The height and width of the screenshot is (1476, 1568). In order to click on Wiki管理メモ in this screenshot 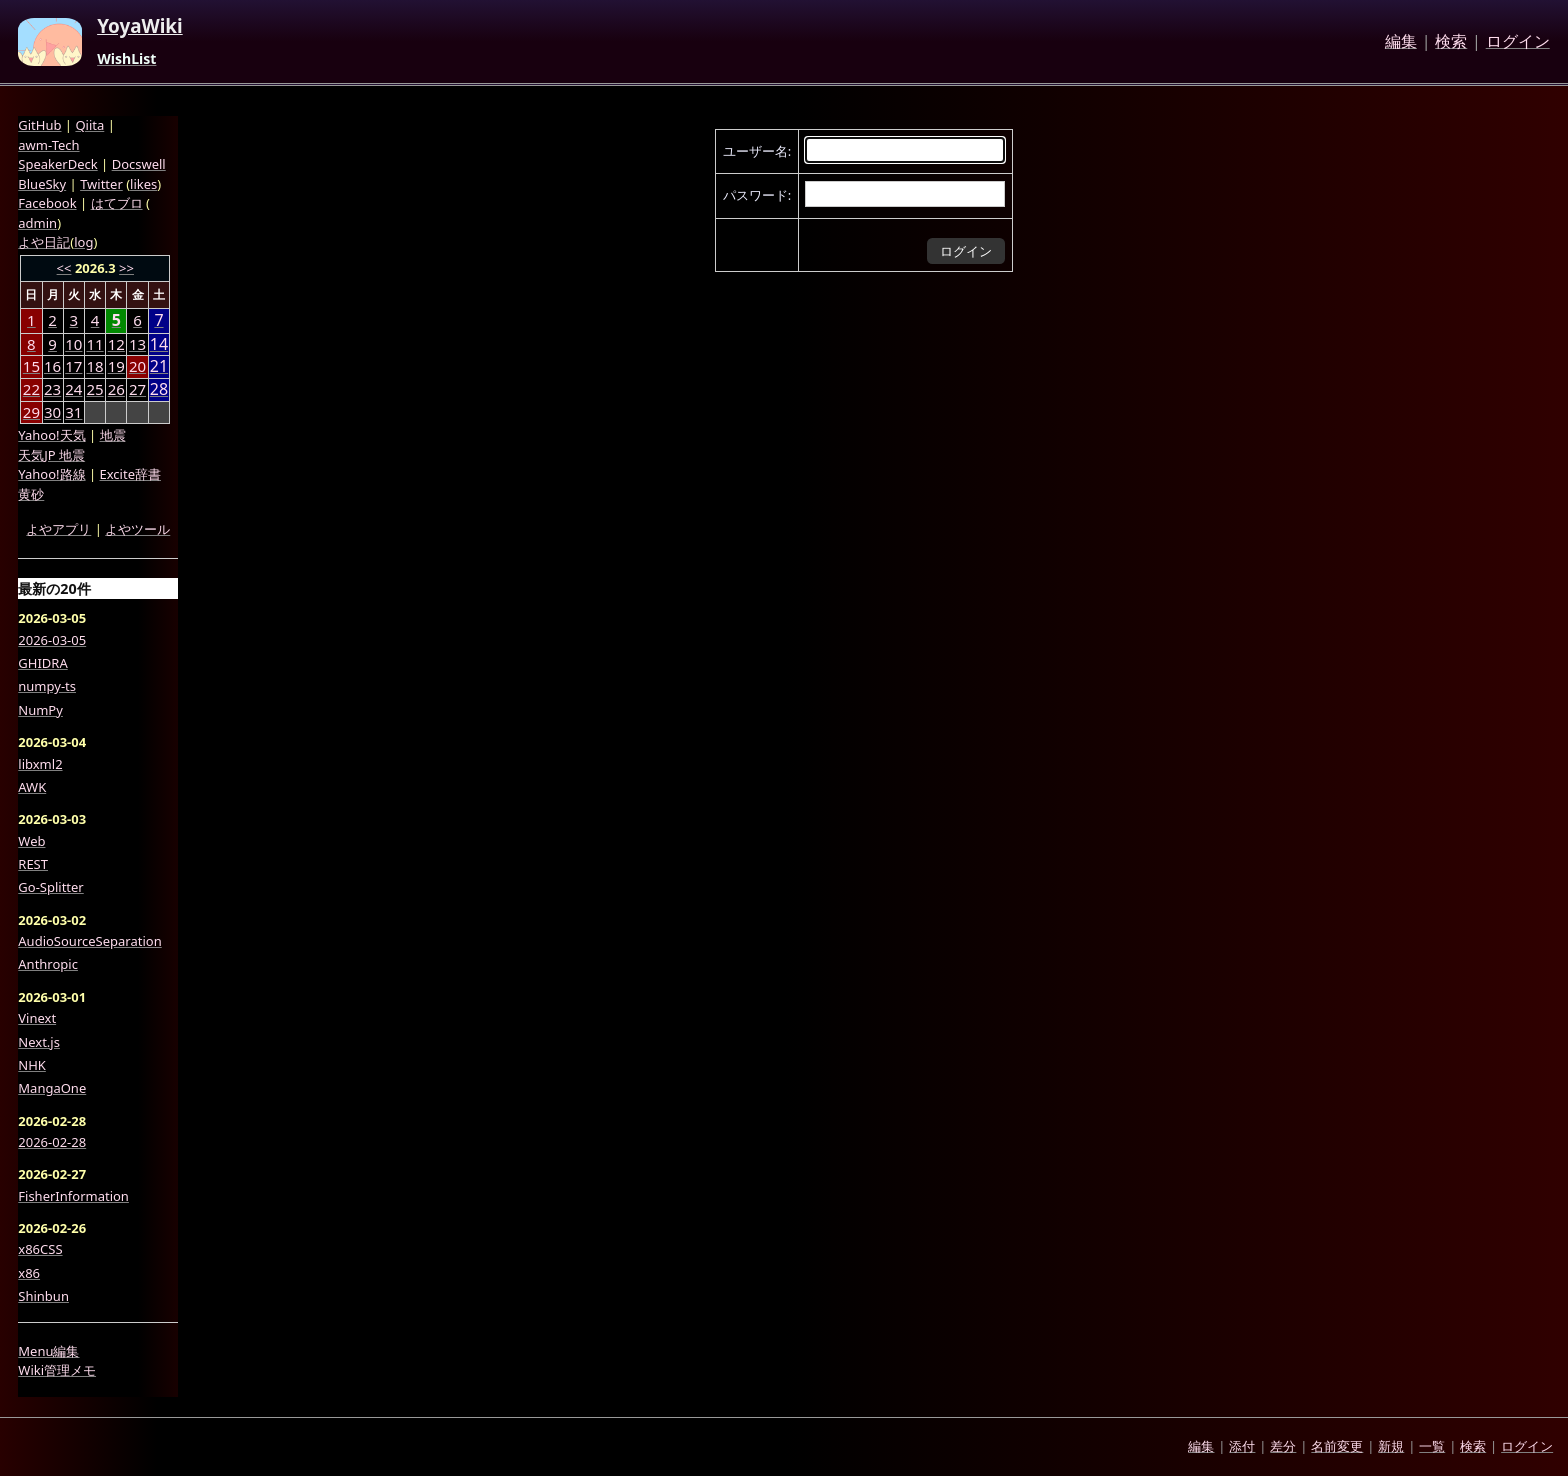, I will do `click(57, 1370)`.